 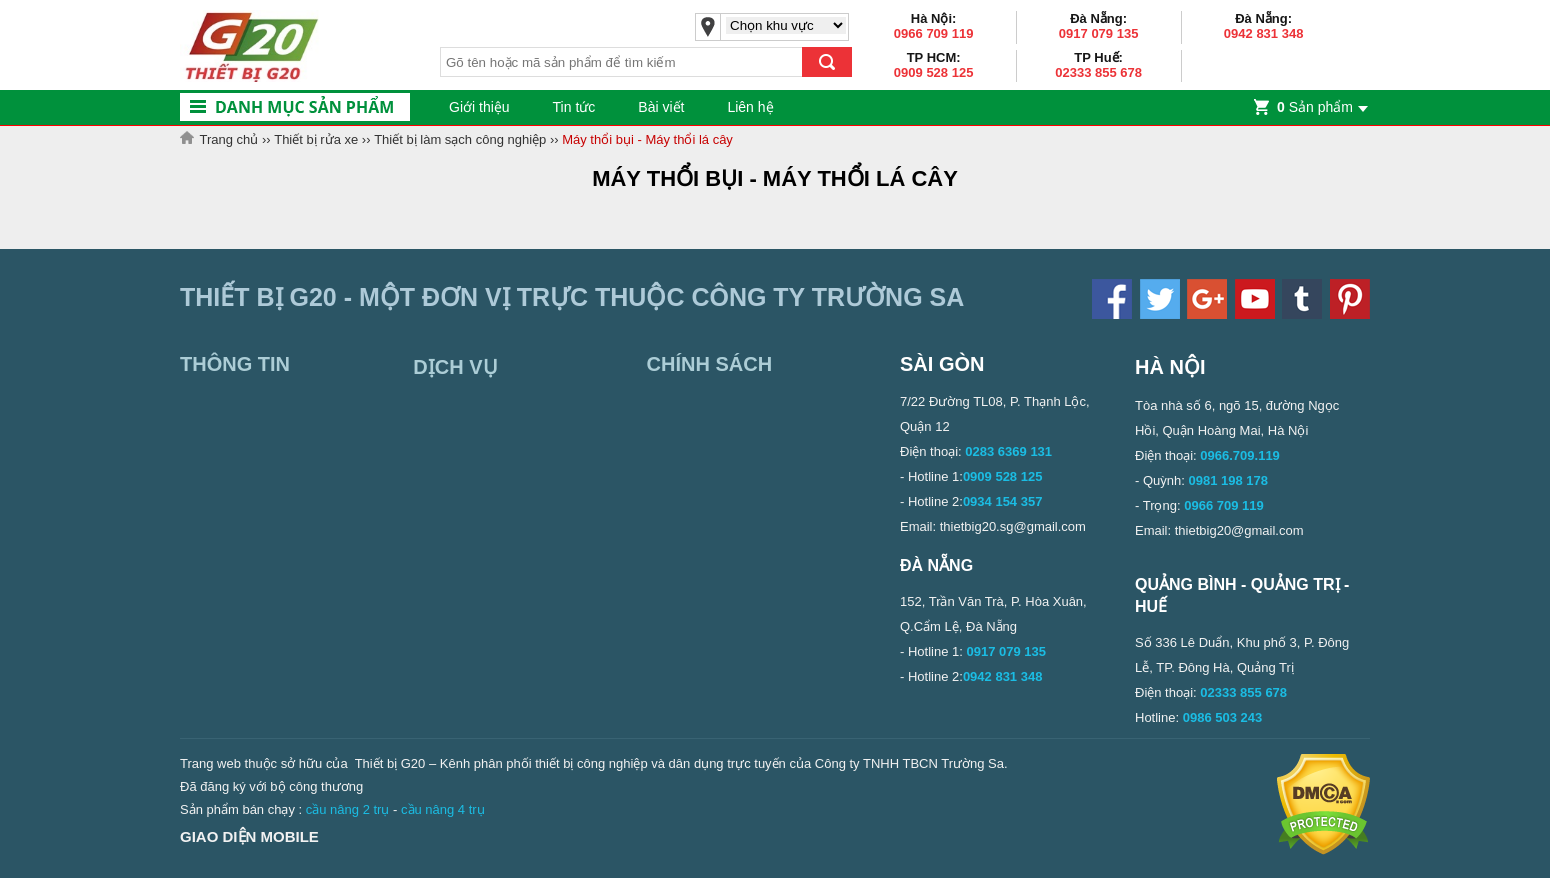 What do you see at coordinates (1099, 33) in the screenshot?
I see `0917 079 135` at bounding box center [1099, 33].